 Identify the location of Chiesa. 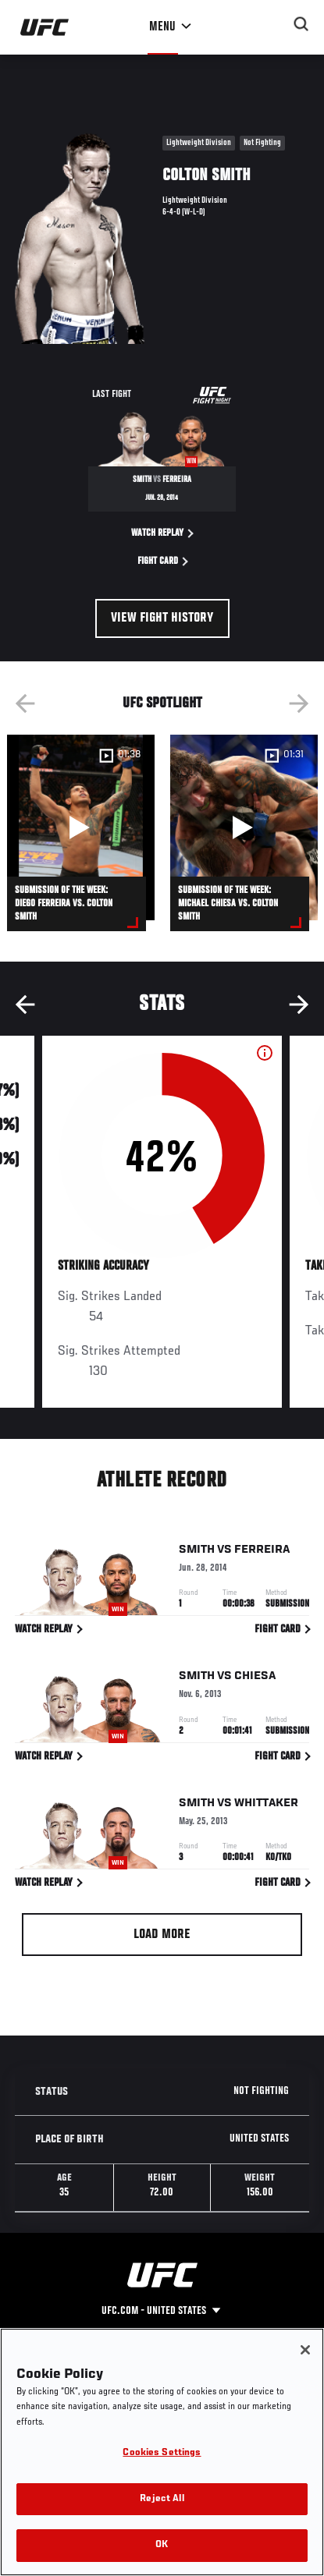
(255, 1679).